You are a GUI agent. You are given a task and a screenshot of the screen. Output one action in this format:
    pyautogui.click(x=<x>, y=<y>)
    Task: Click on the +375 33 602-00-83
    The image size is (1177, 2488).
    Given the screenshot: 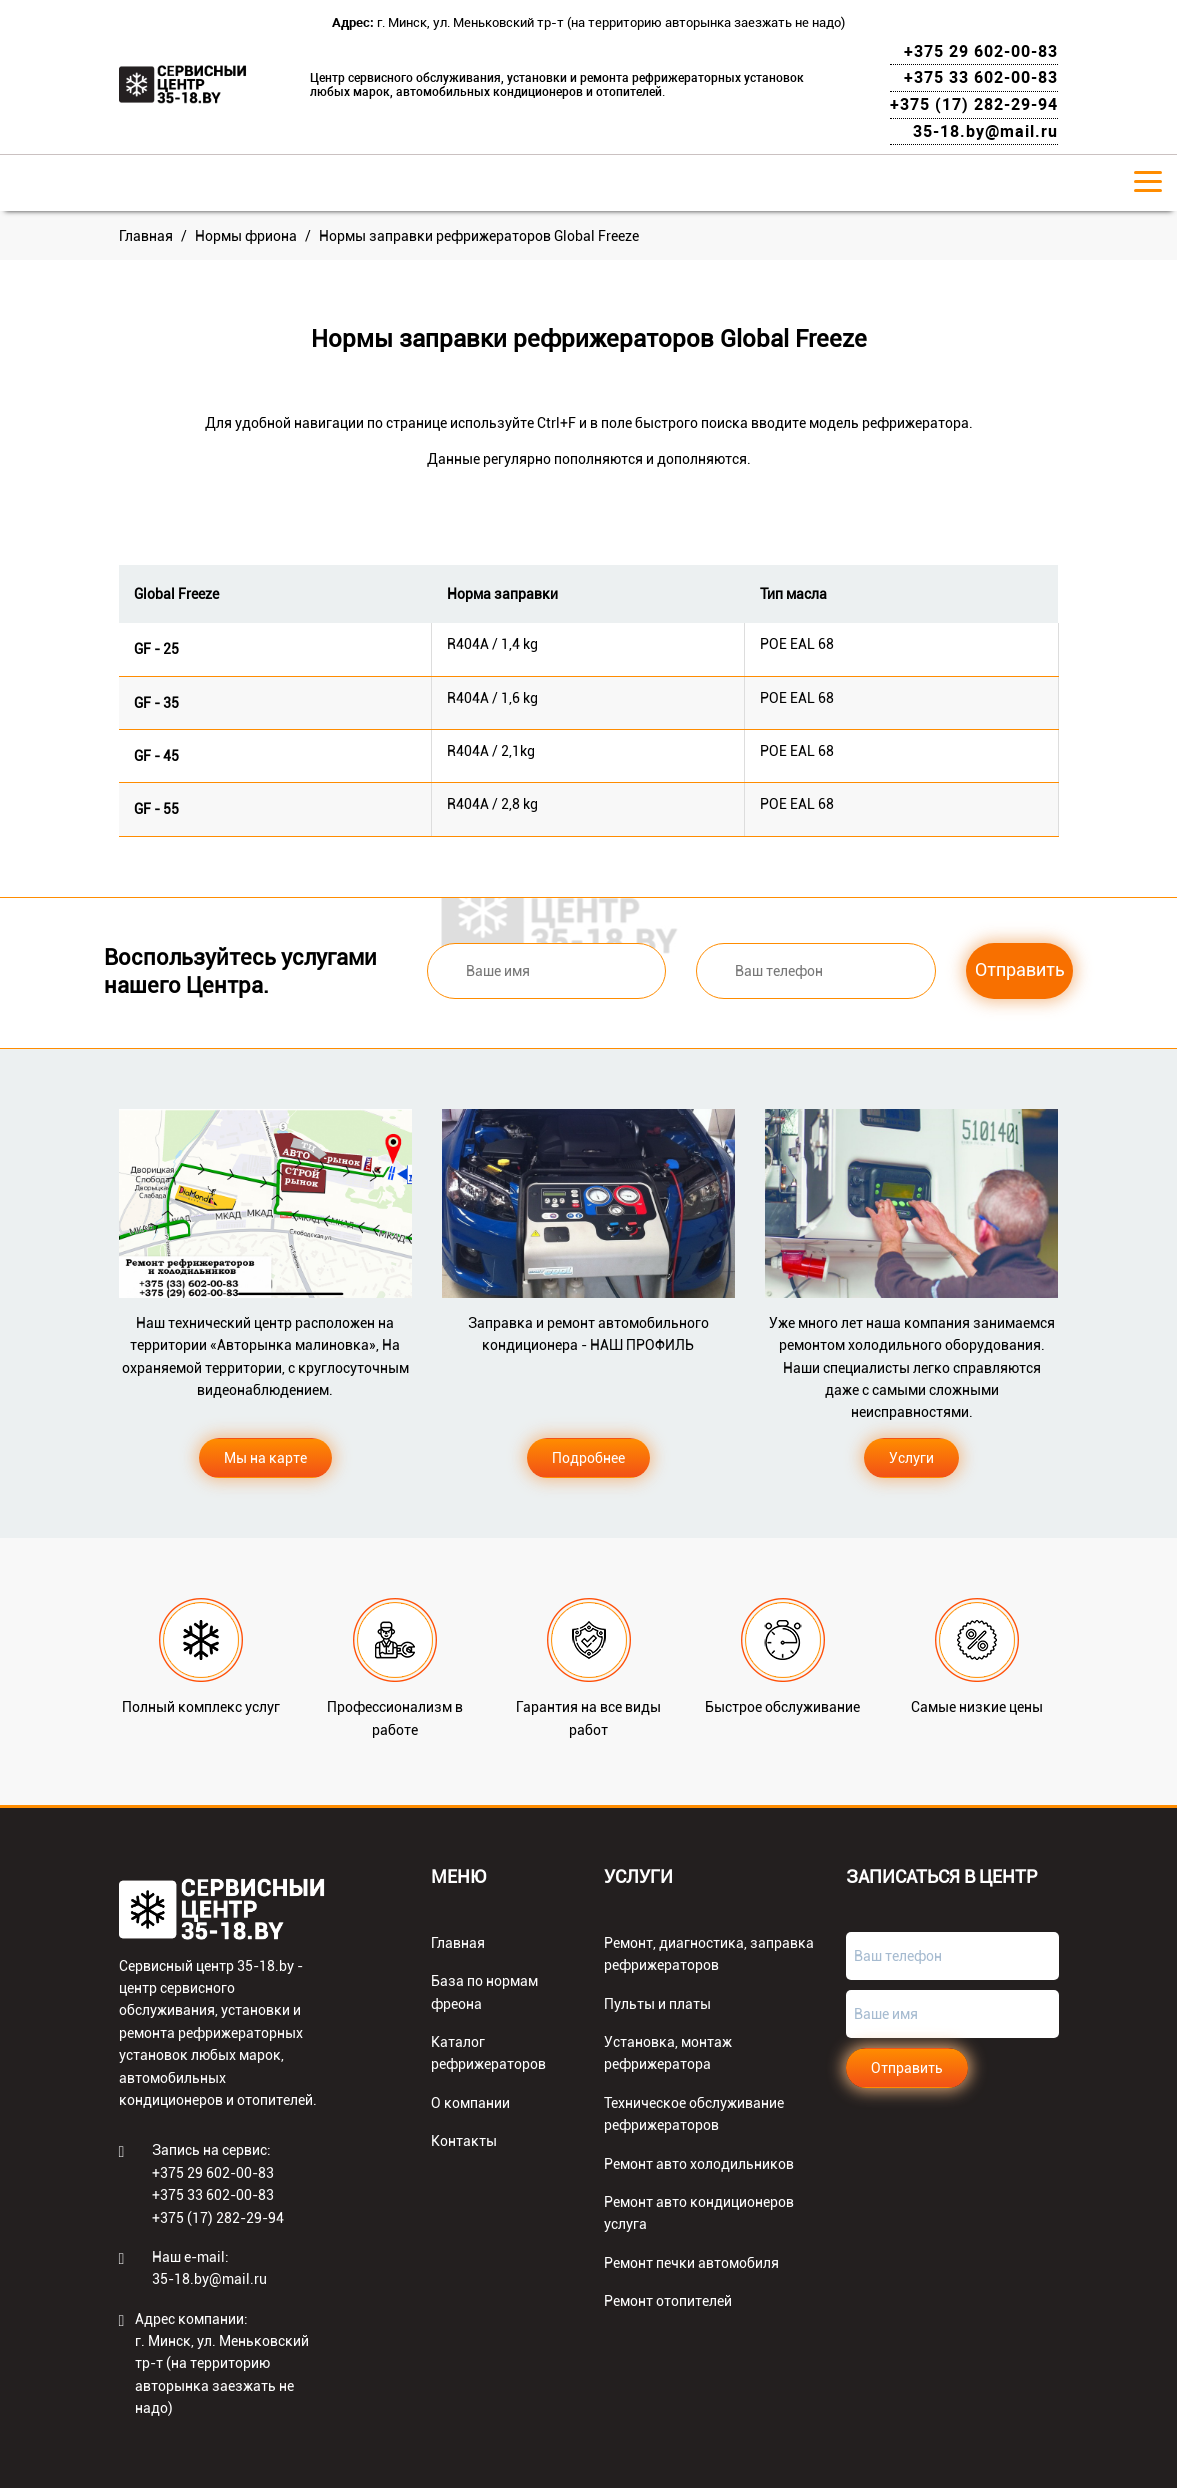 What is the action you would take?
    pyautogui.click(x=981, y=77)
    